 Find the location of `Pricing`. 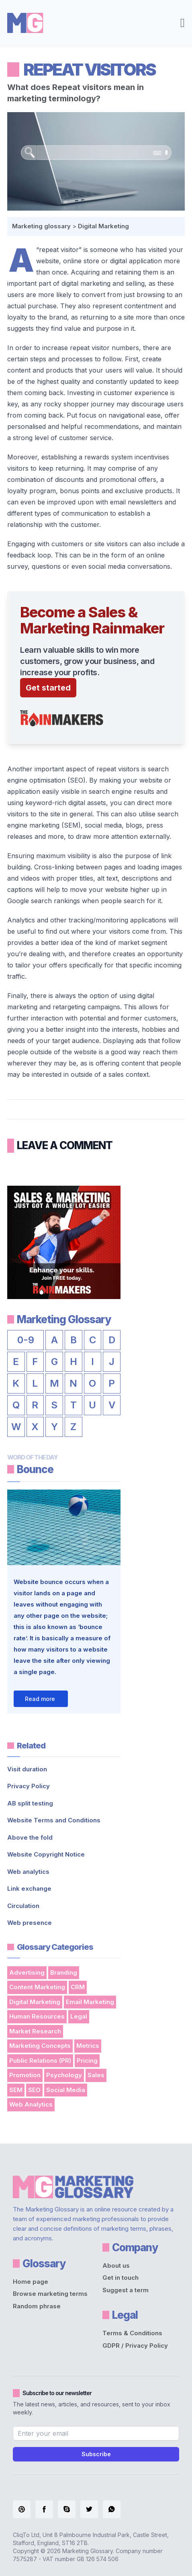

Pricing is located at coordinates (87, 2060).